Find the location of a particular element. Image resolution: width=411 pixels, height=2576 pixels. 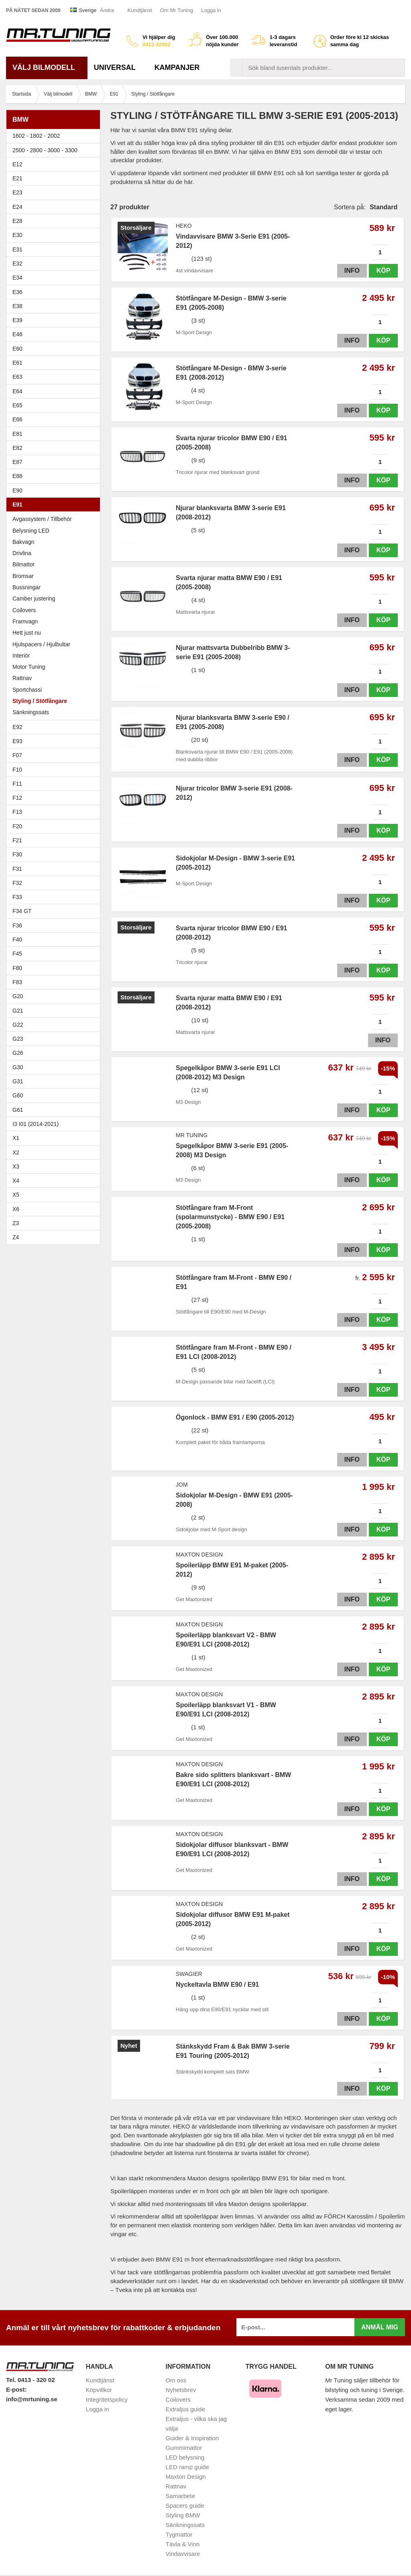

E87 is located at coordinates (55, 462).